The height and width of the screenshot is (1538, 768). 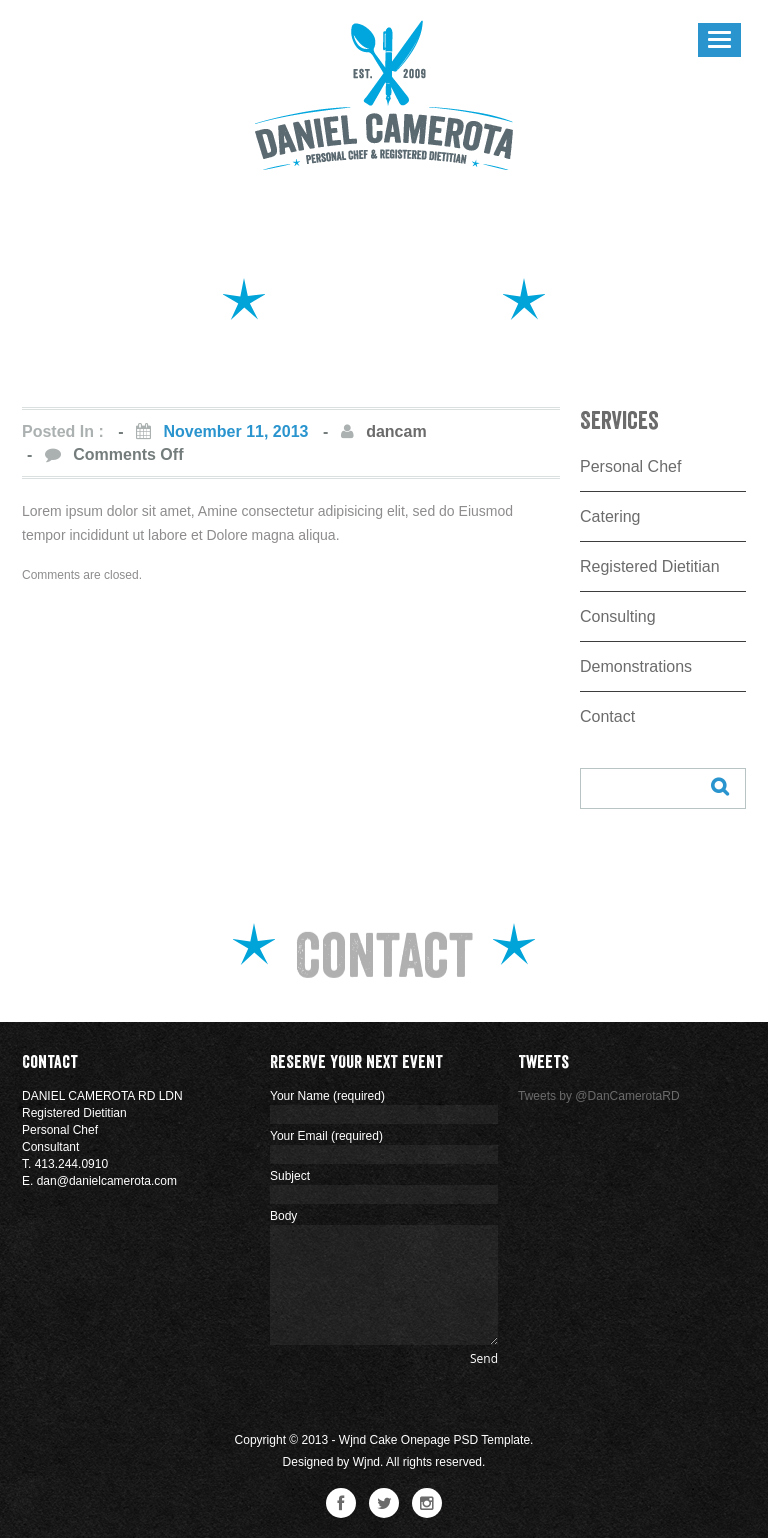 I want to click on dancam, so click(x=396, y=431).